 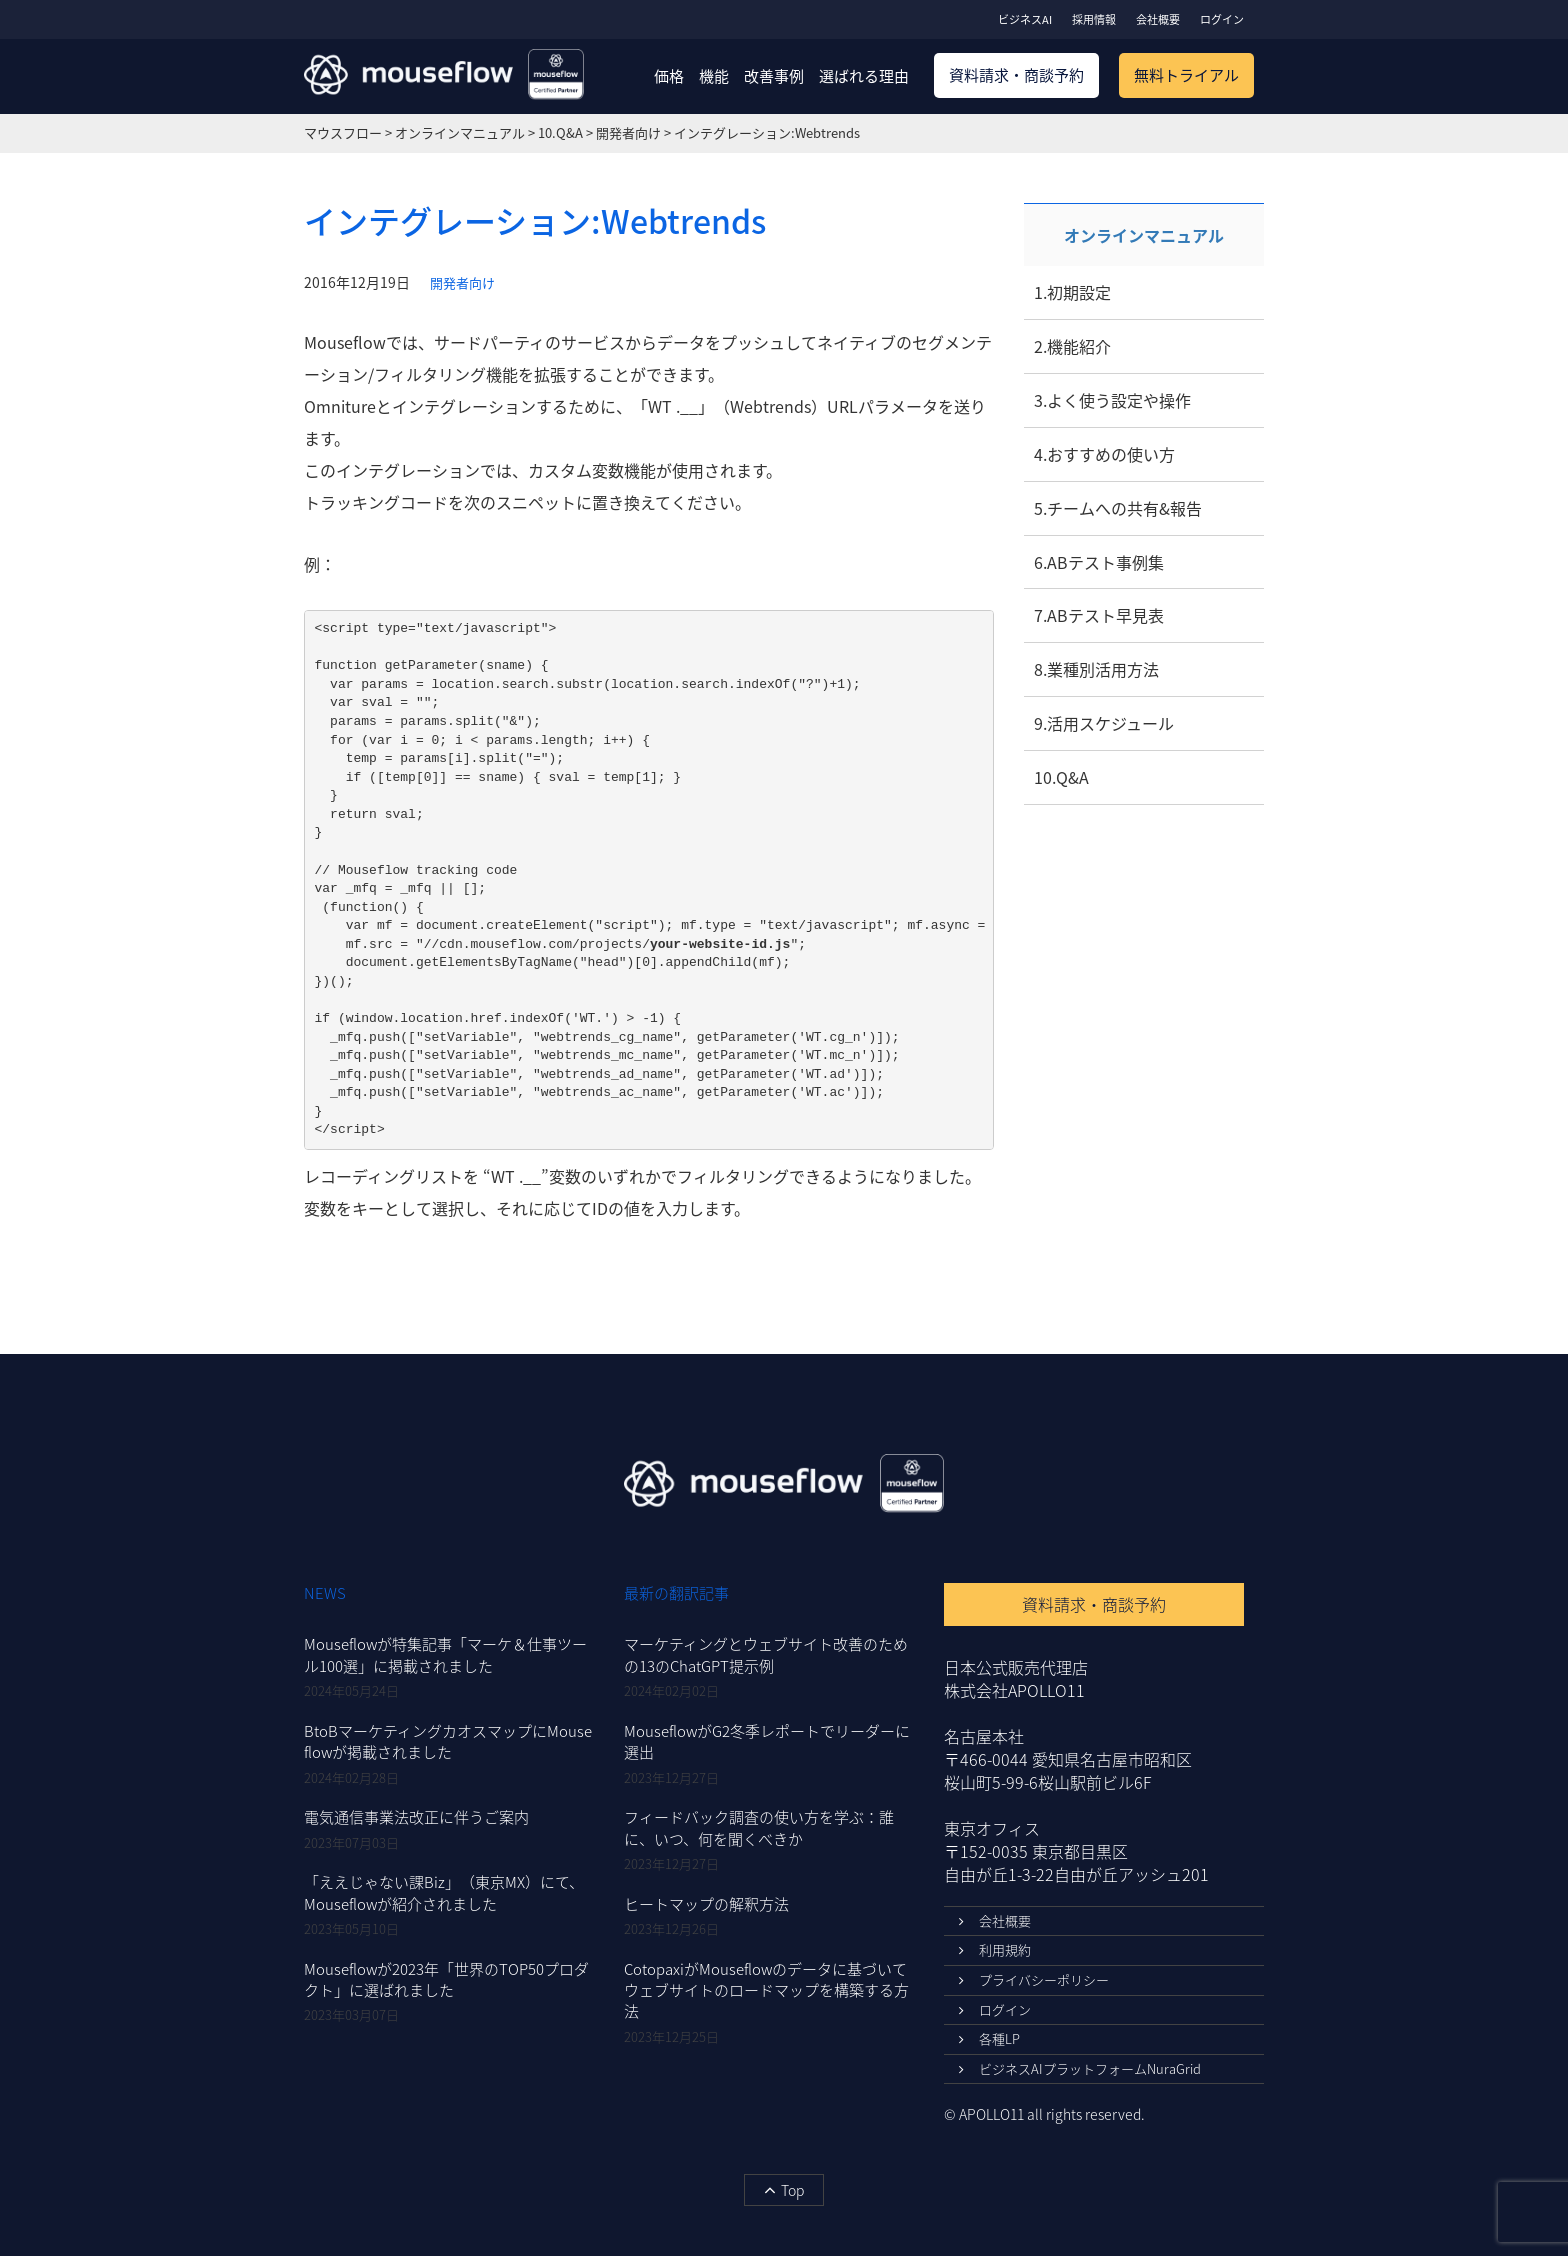 What do you see at coordinates (714, 76) in the screenshot?
I see `機能` at bounding box center [714, 76].